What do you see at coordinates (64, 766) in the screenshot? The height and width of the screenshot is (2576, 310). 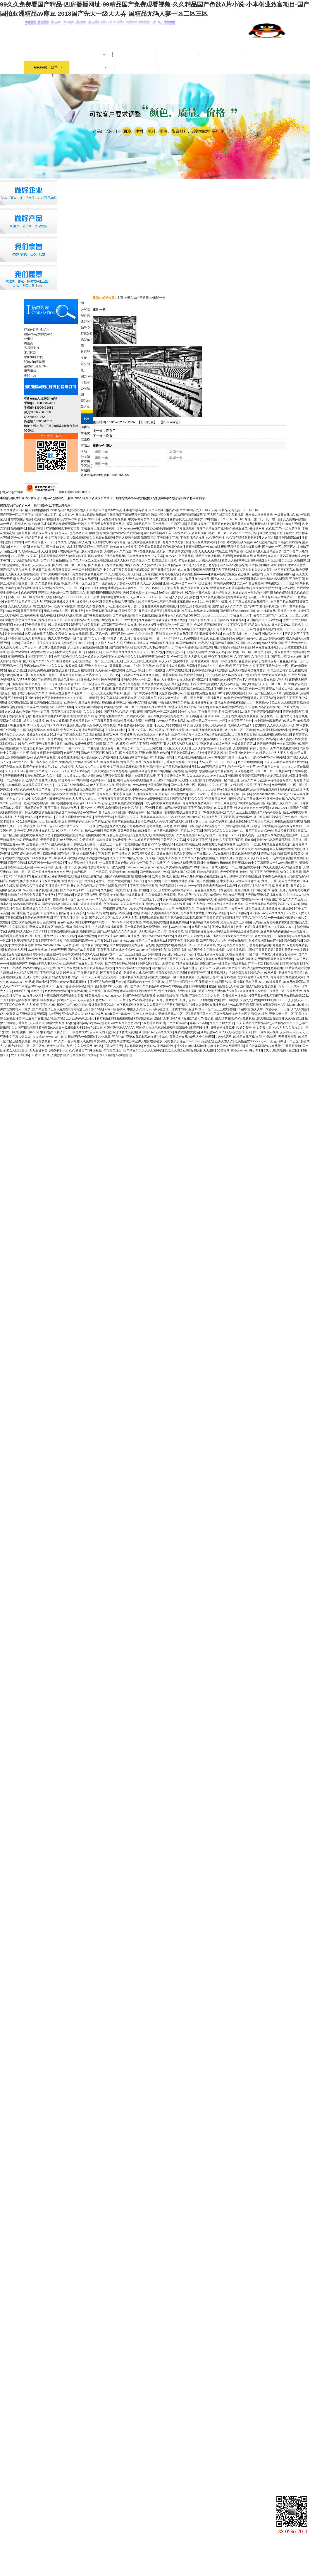 I see `a…v在线视频` at bounding box center [64, 766].